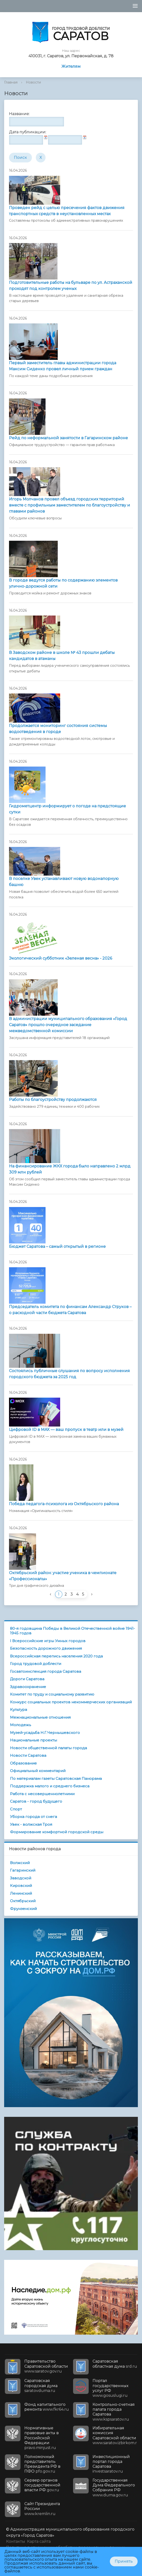 This screenshot has height=2576, width=142. What do you see at coordinates (48, 1748) in the screenshot?
I see `Новости общественной палаты города` at bounding box center [48, 1748].